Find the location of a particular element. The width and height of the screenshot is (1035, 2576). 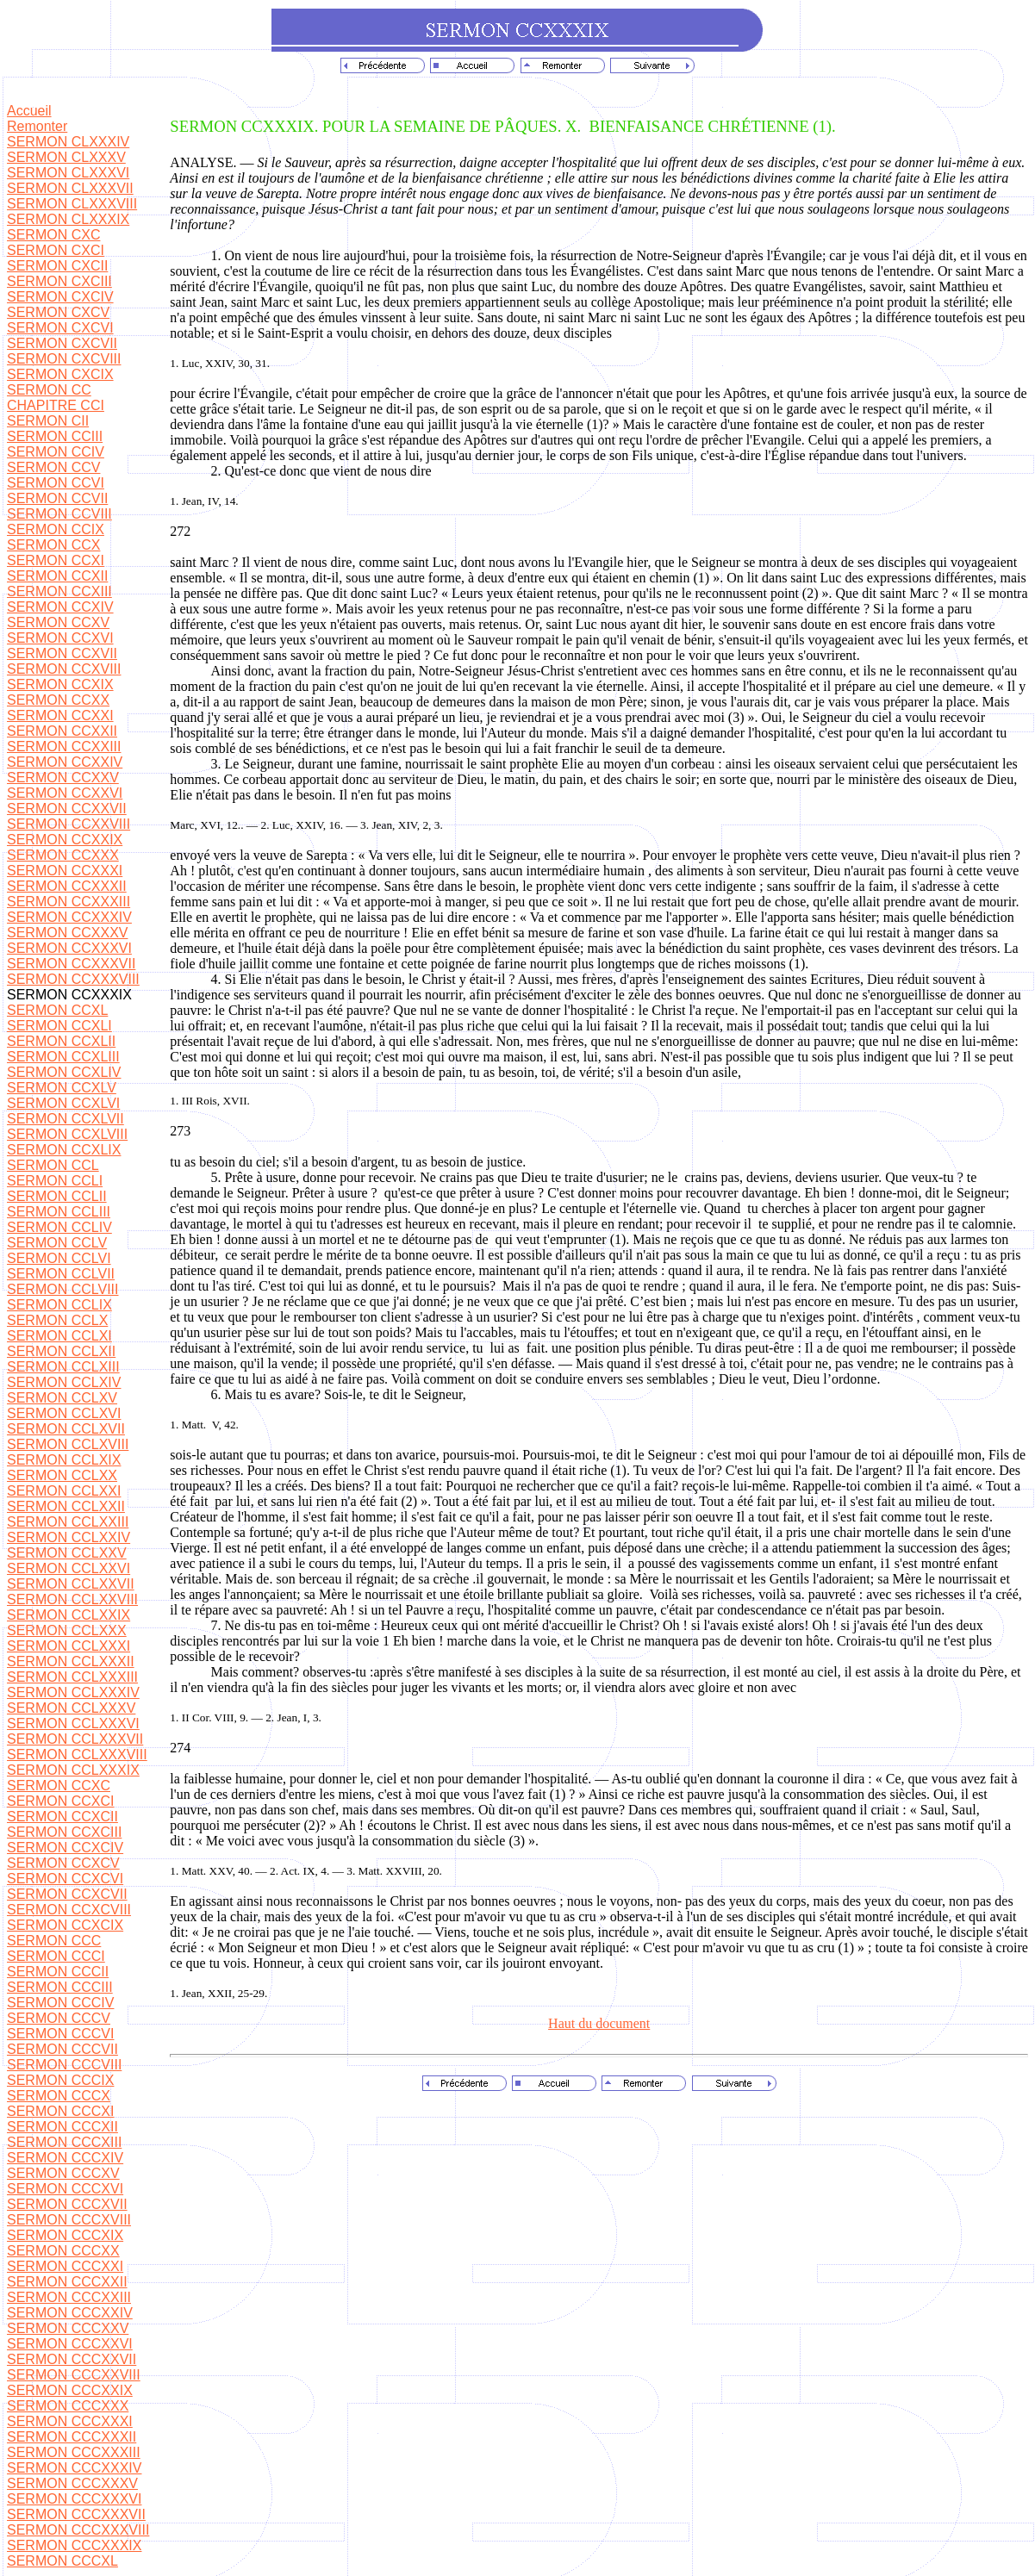

SERMON CCXXXIV is located at coordinates (69, 917).